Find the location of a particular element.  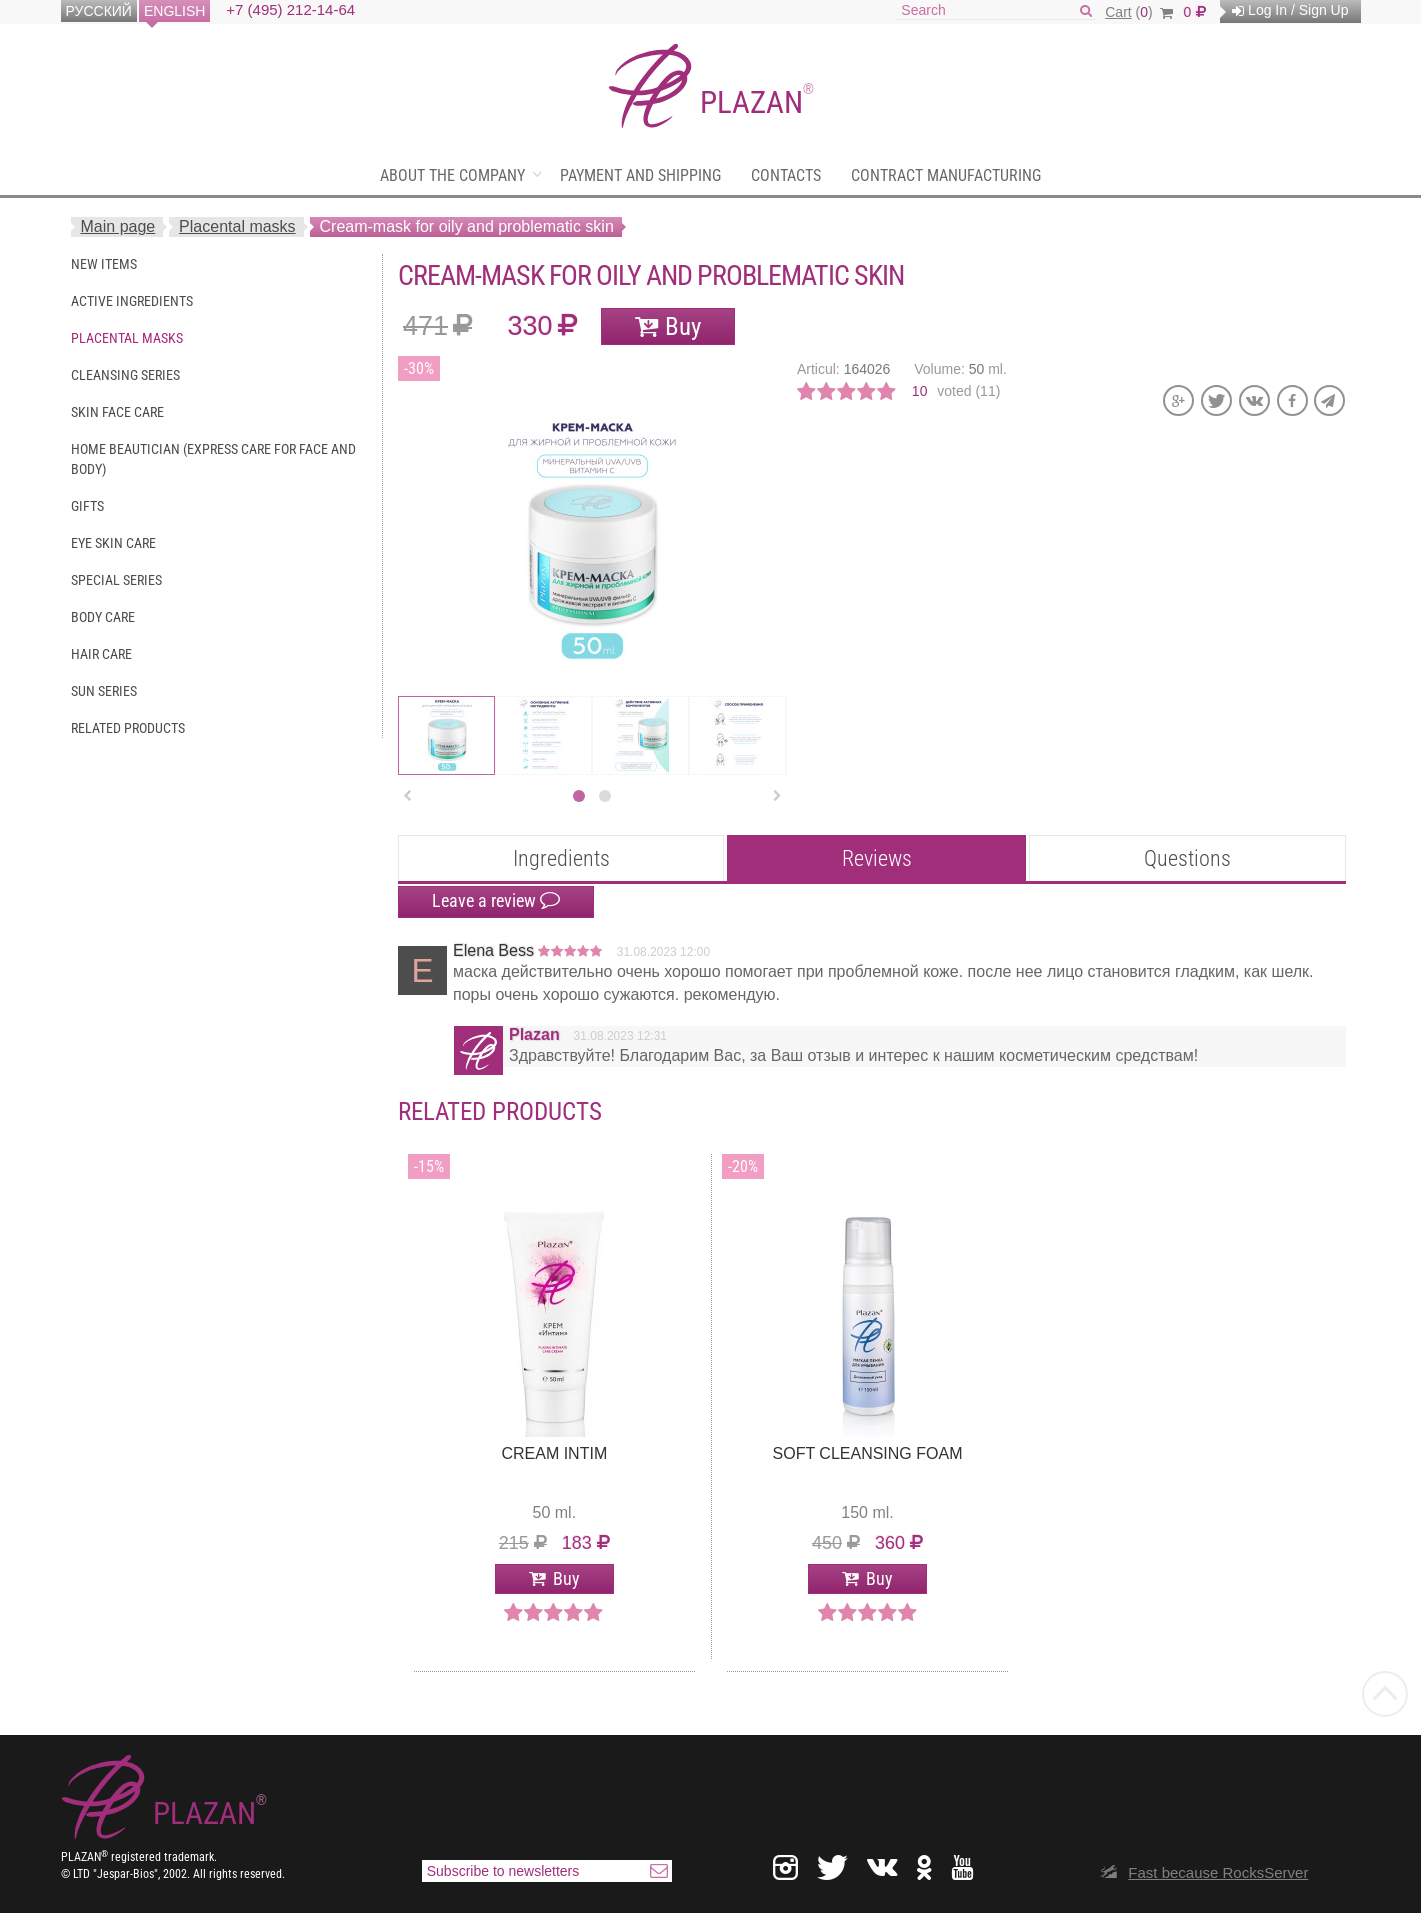

New items is located at coordinates (104, 264).